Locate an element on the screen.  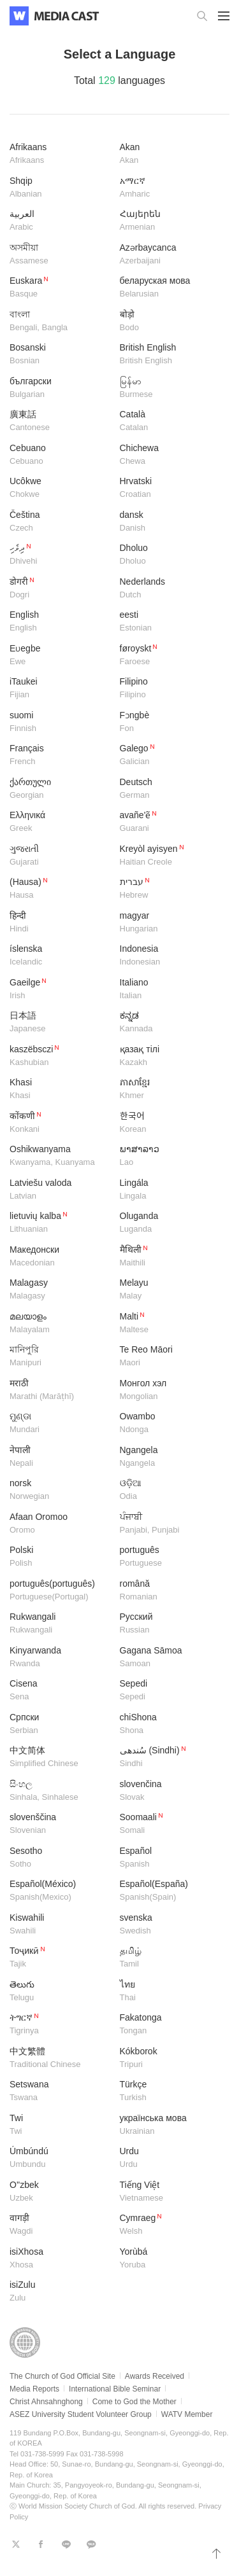
Setswana is located at coordinates (60, 2091).